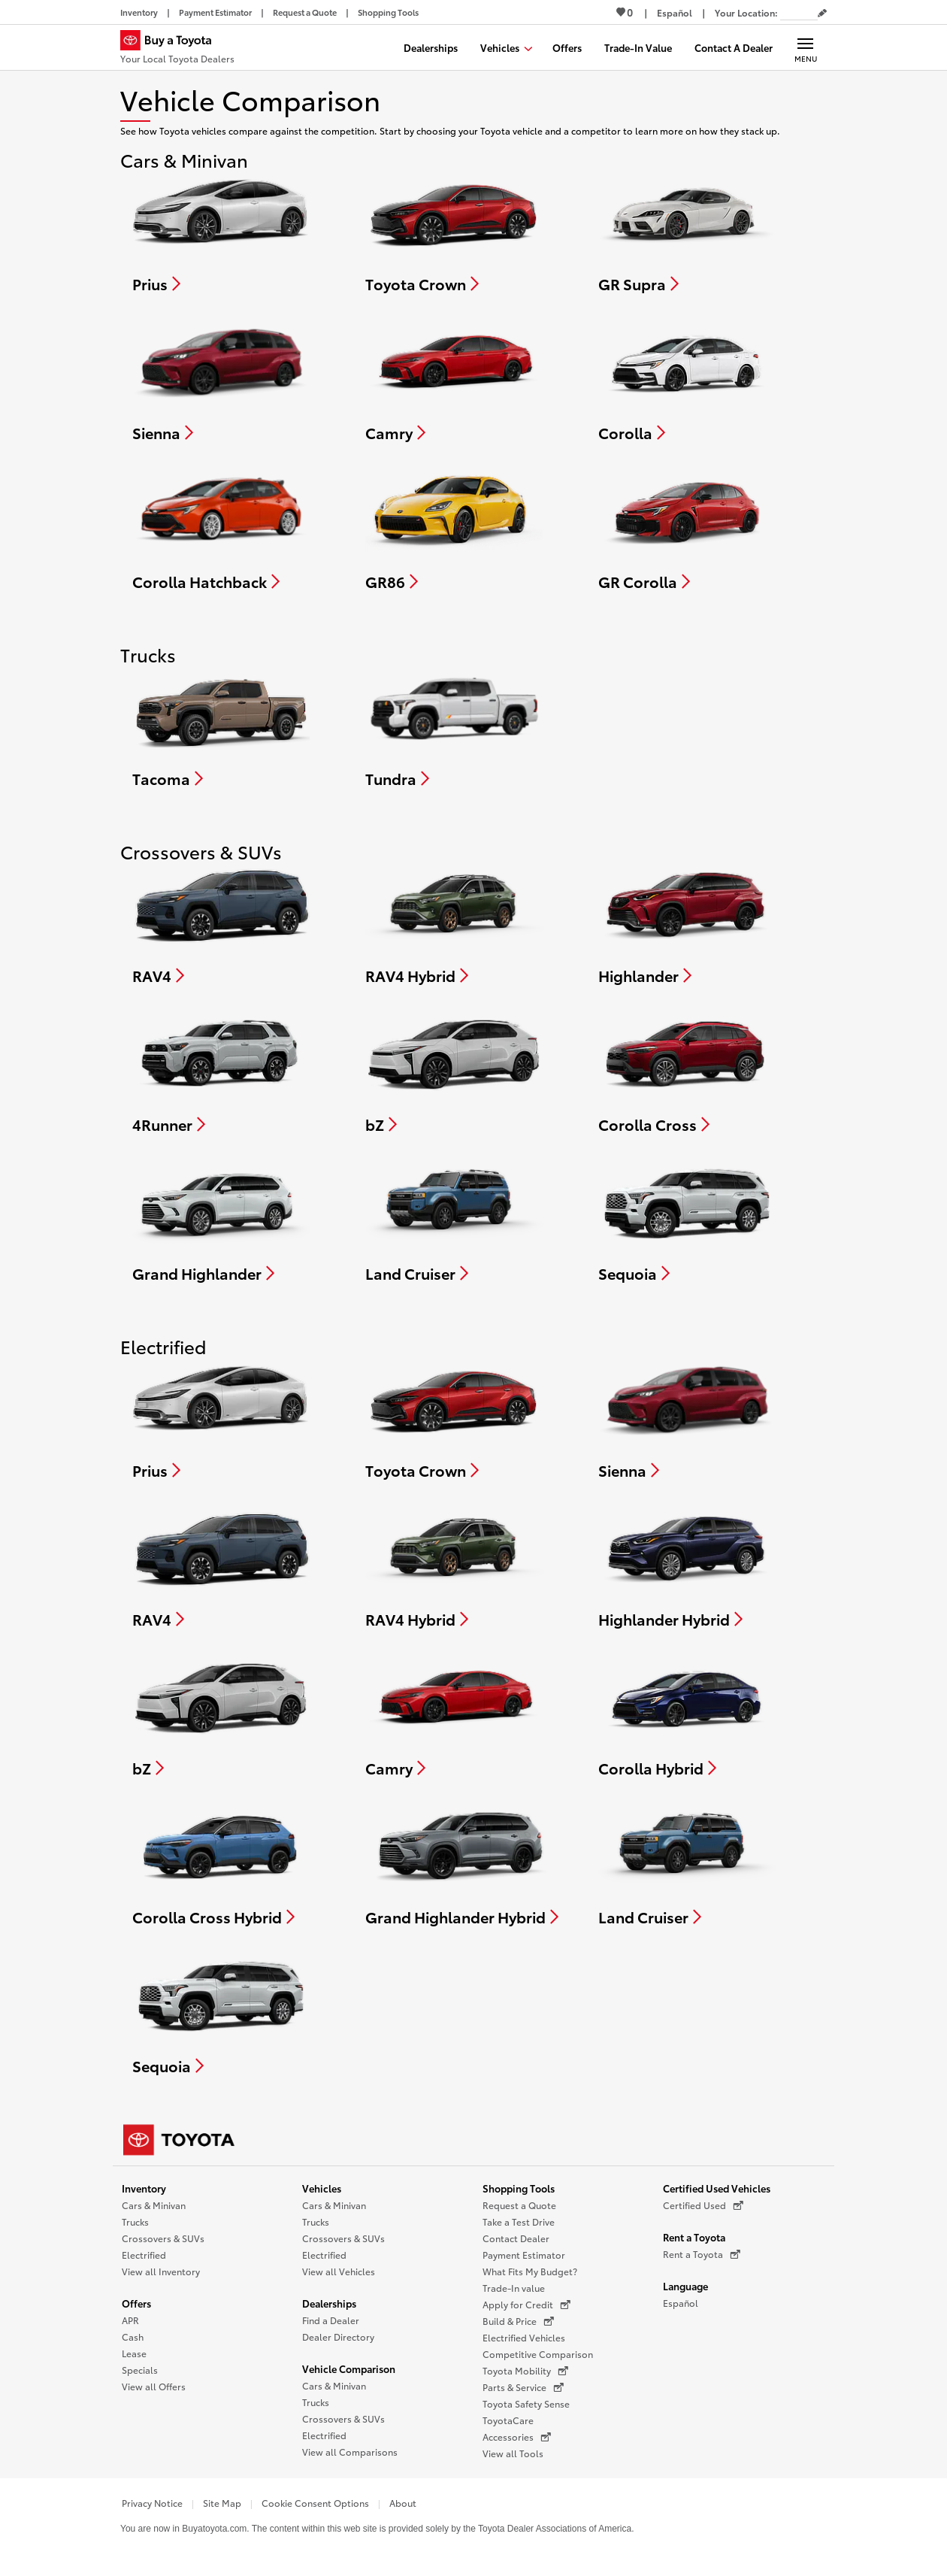  What do you see at coordinates (805, 47) in the screenshot?
I see `[Main navigation. Activate to expand or collapse the navigation.]` at bounding box center [805, 47].